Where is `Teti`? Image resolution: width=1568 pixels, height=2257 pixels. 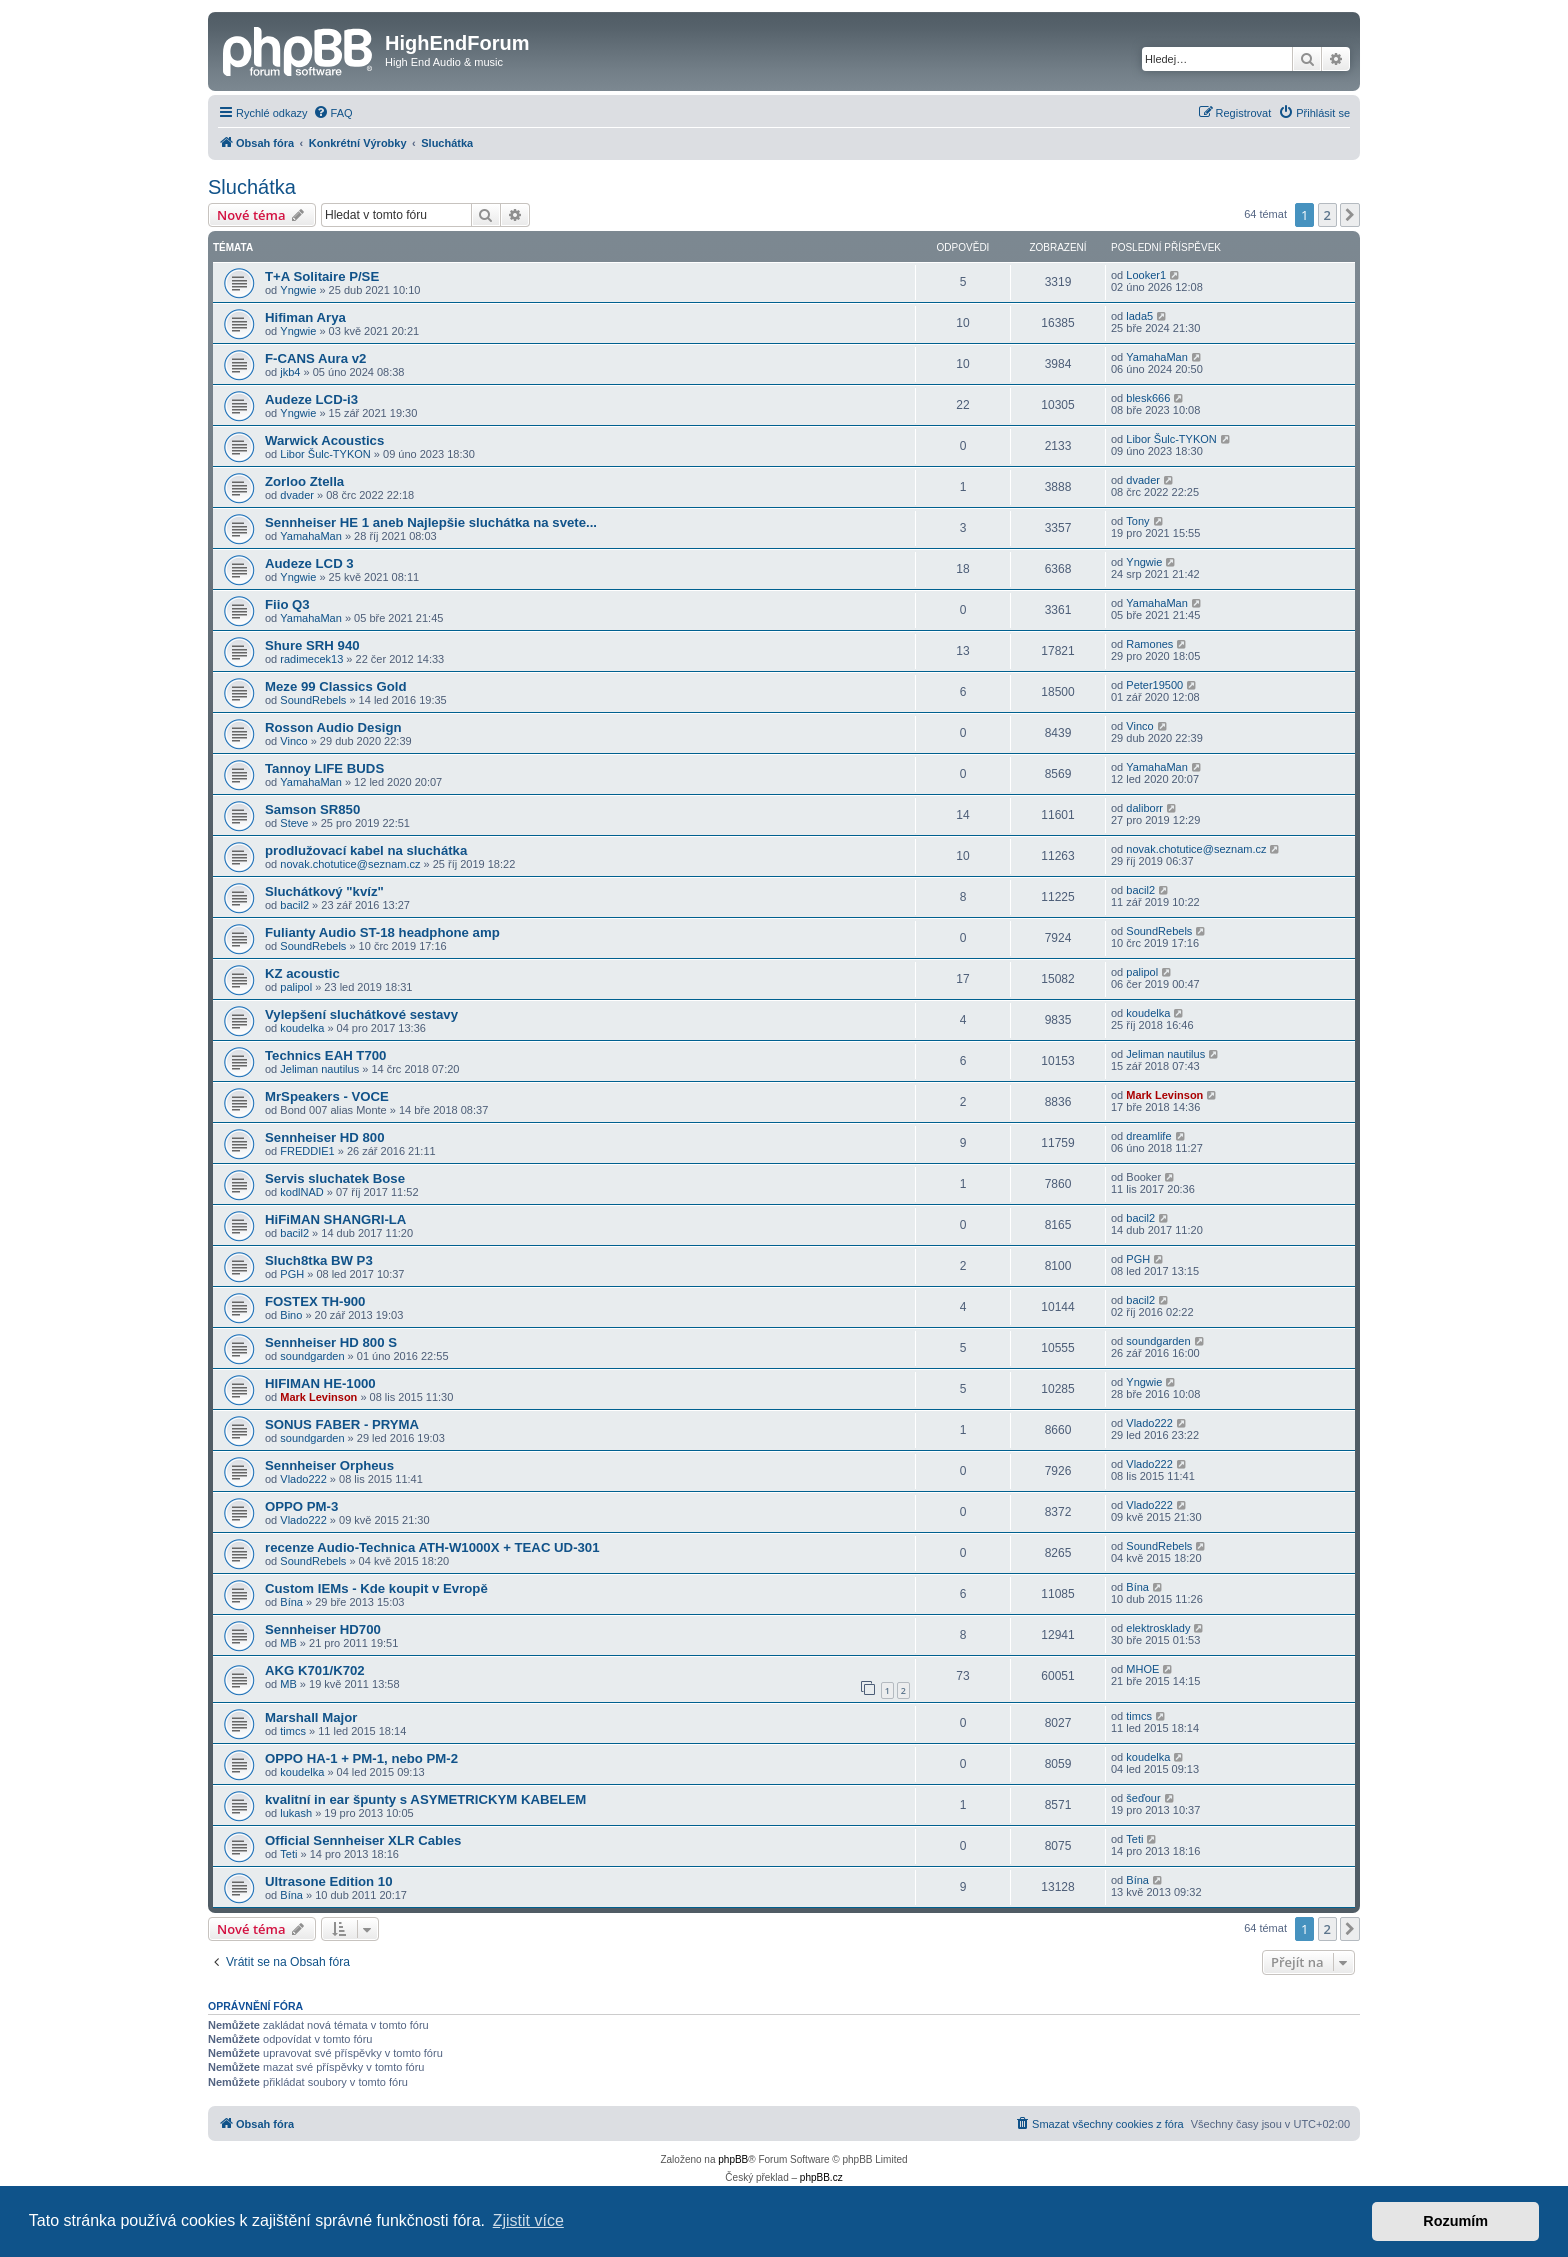
Teti is located at coordinates (288, 1854).